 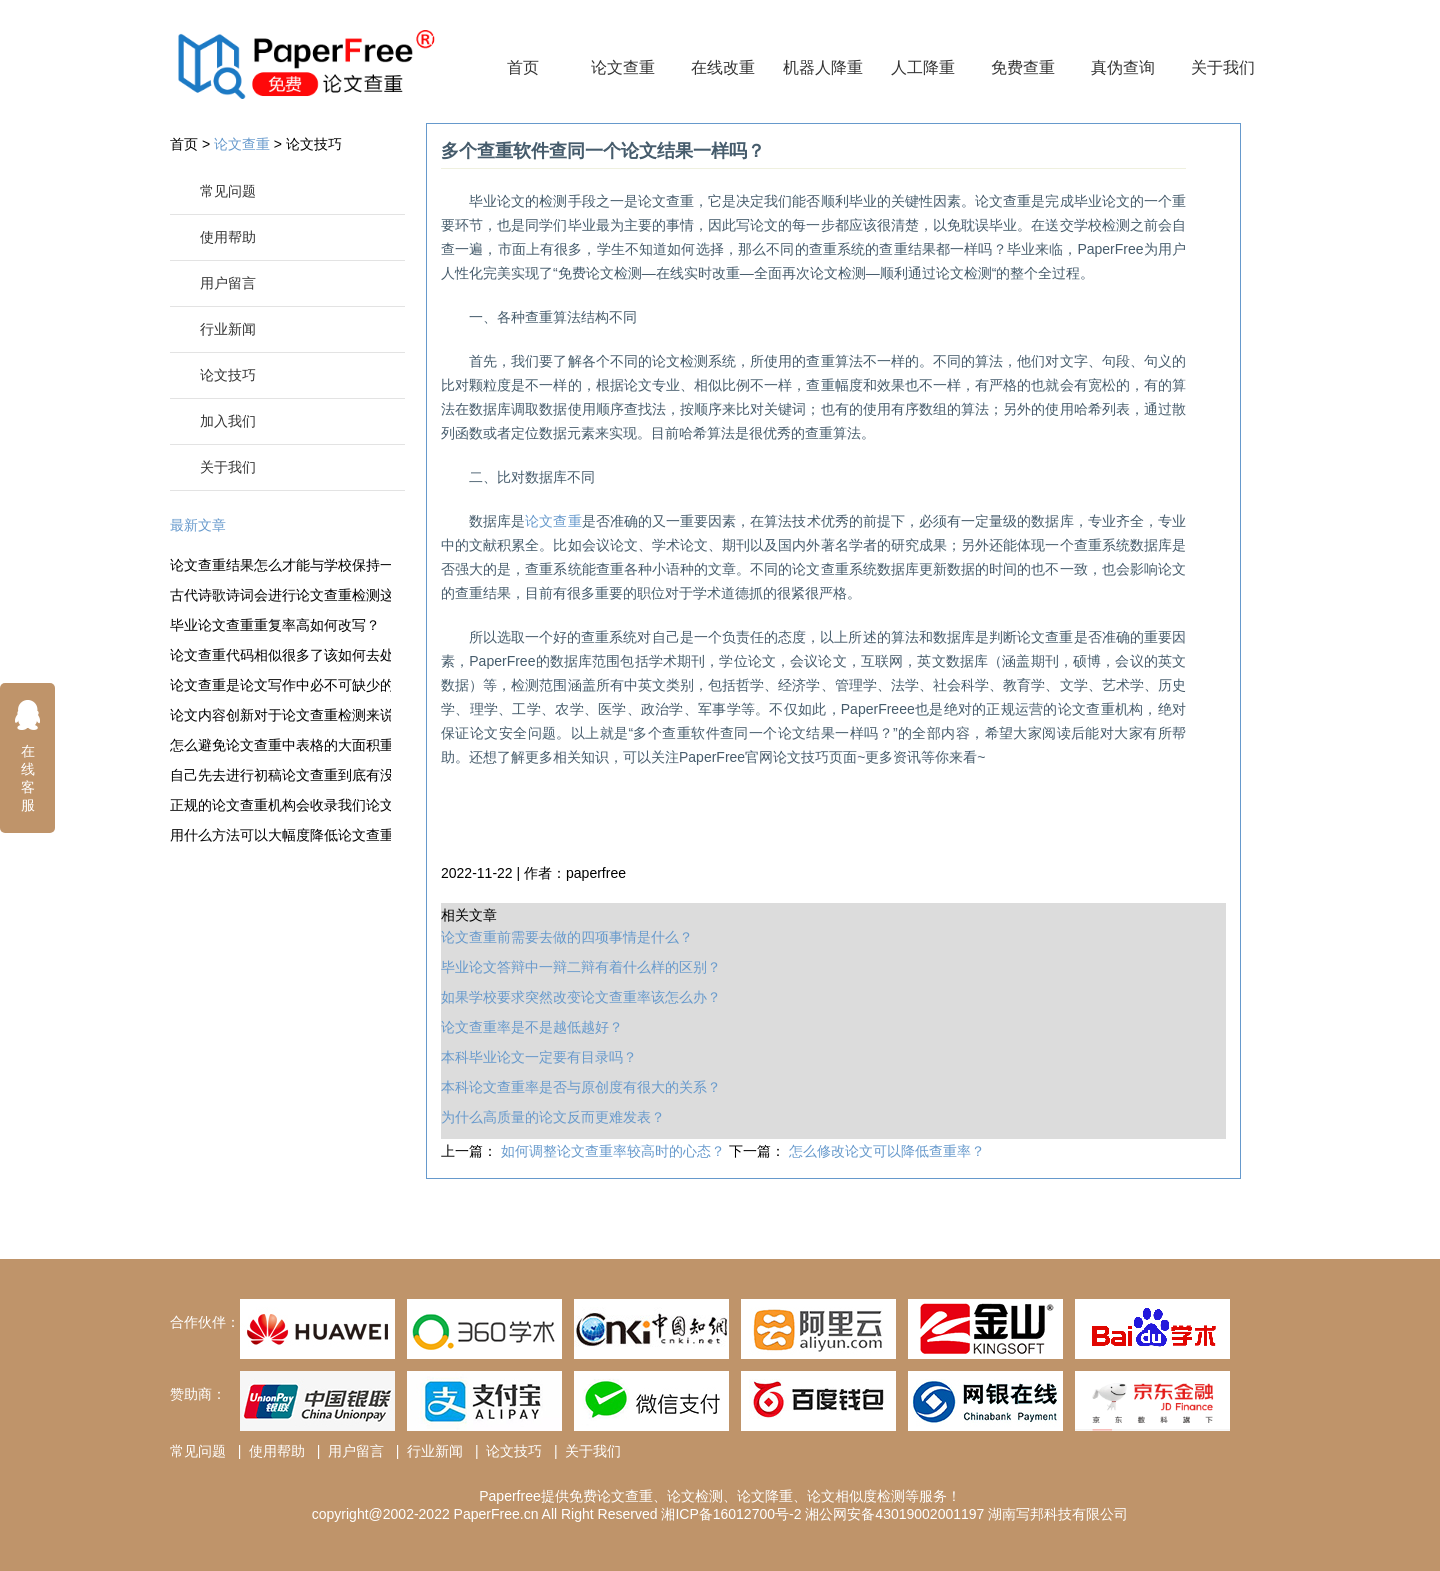 I want to click on 论文查重率是不是越低越好？, so click(x=532, y=1027).